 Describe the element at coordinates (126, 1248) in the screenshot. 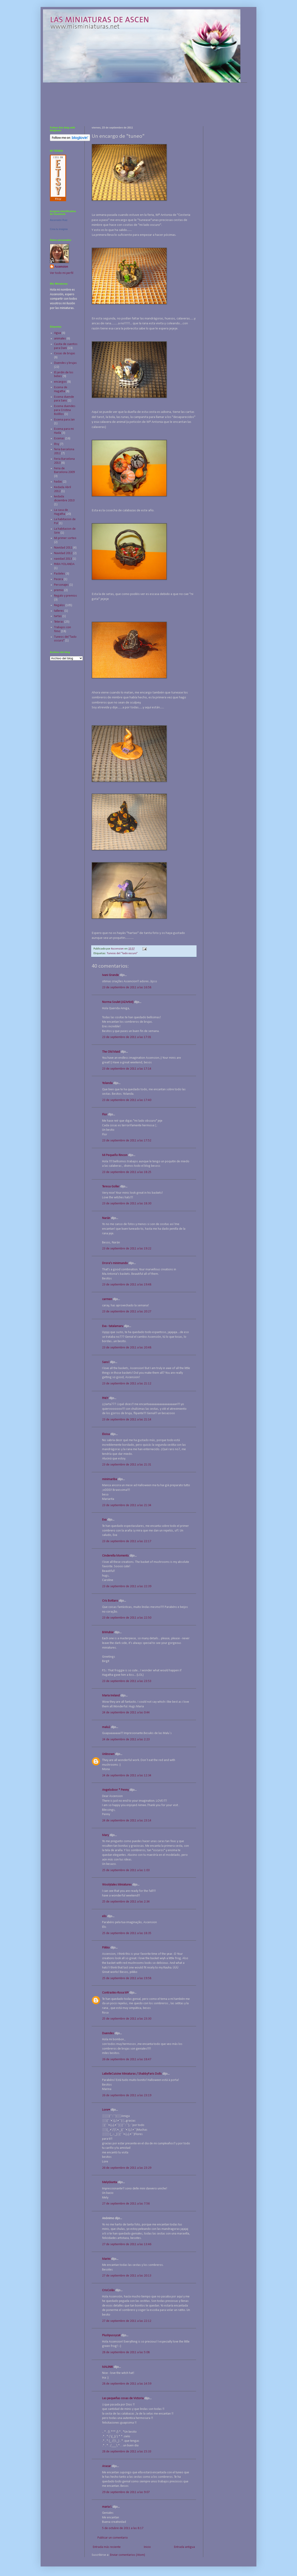

I see `23 de septiembre de 2011 a las 19:22` at that location.